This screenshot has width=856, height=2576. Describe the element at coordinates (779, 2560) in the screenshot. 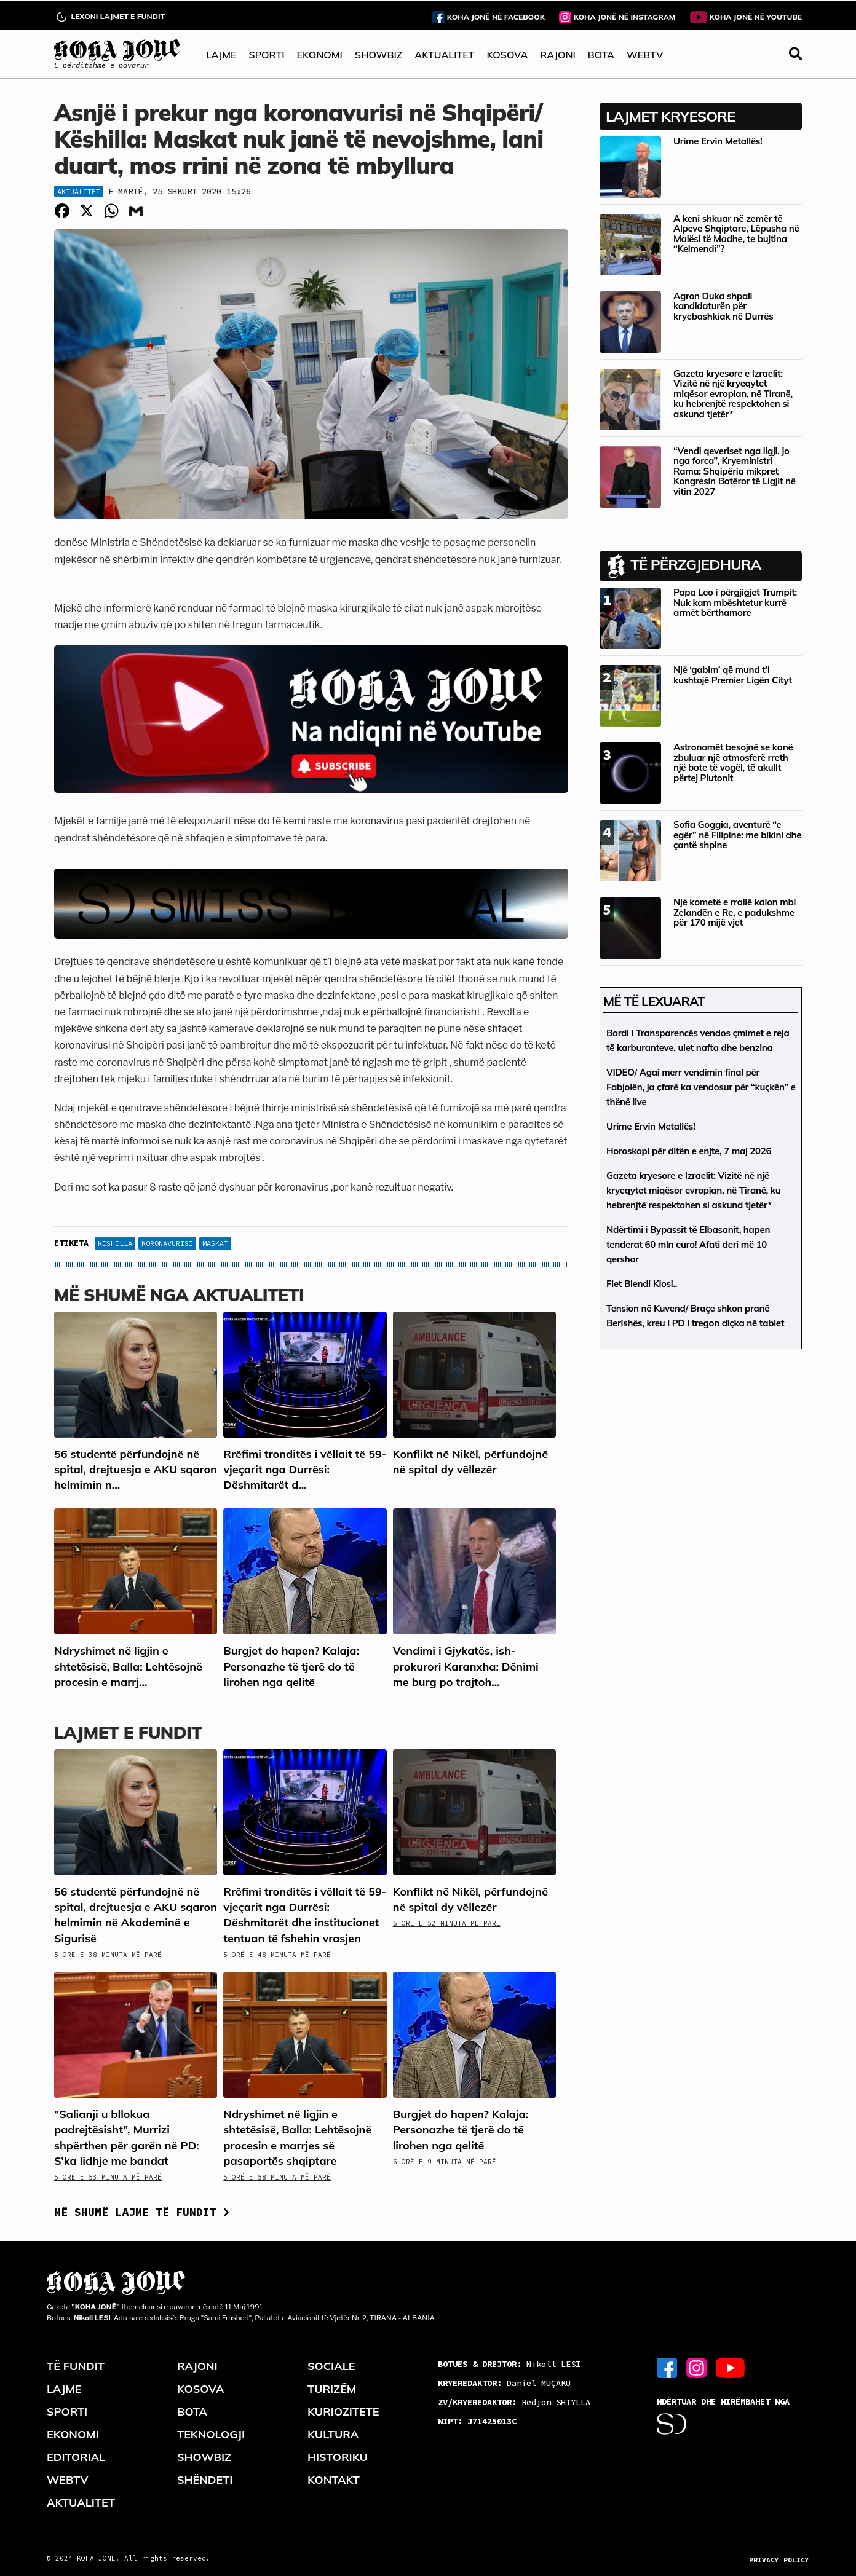

I see `PRIVACY POLICY` at that location.